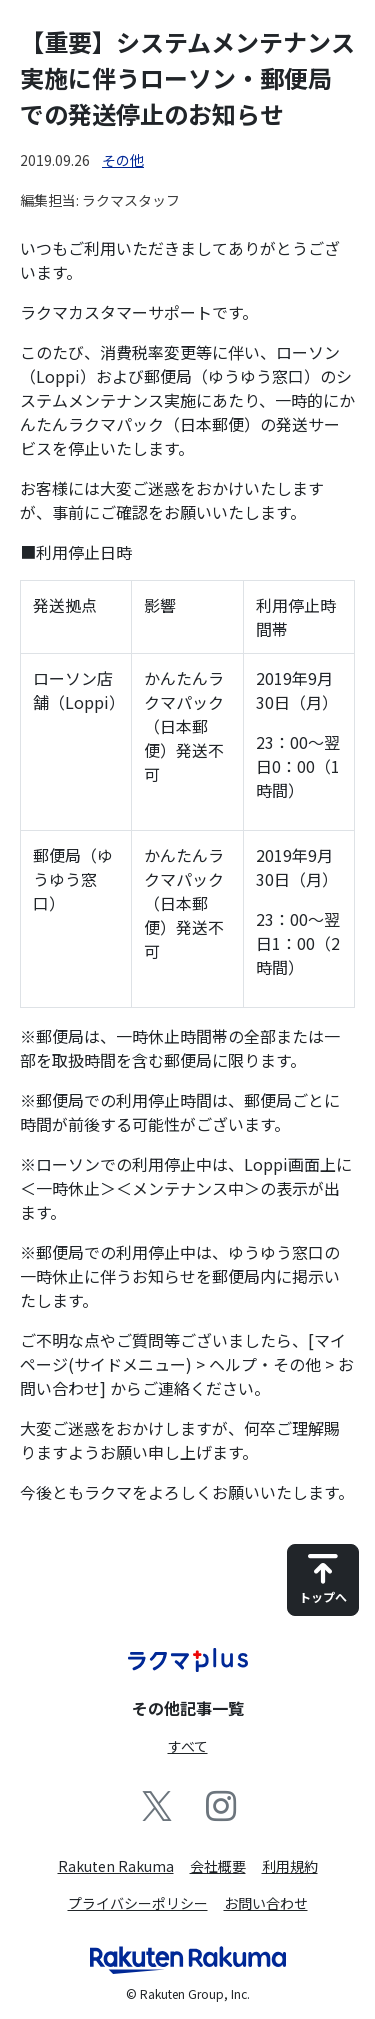  Describe the element at coordinates (116, 1866) in the screenshot. I see `Rakuten Rakuma` at that location.